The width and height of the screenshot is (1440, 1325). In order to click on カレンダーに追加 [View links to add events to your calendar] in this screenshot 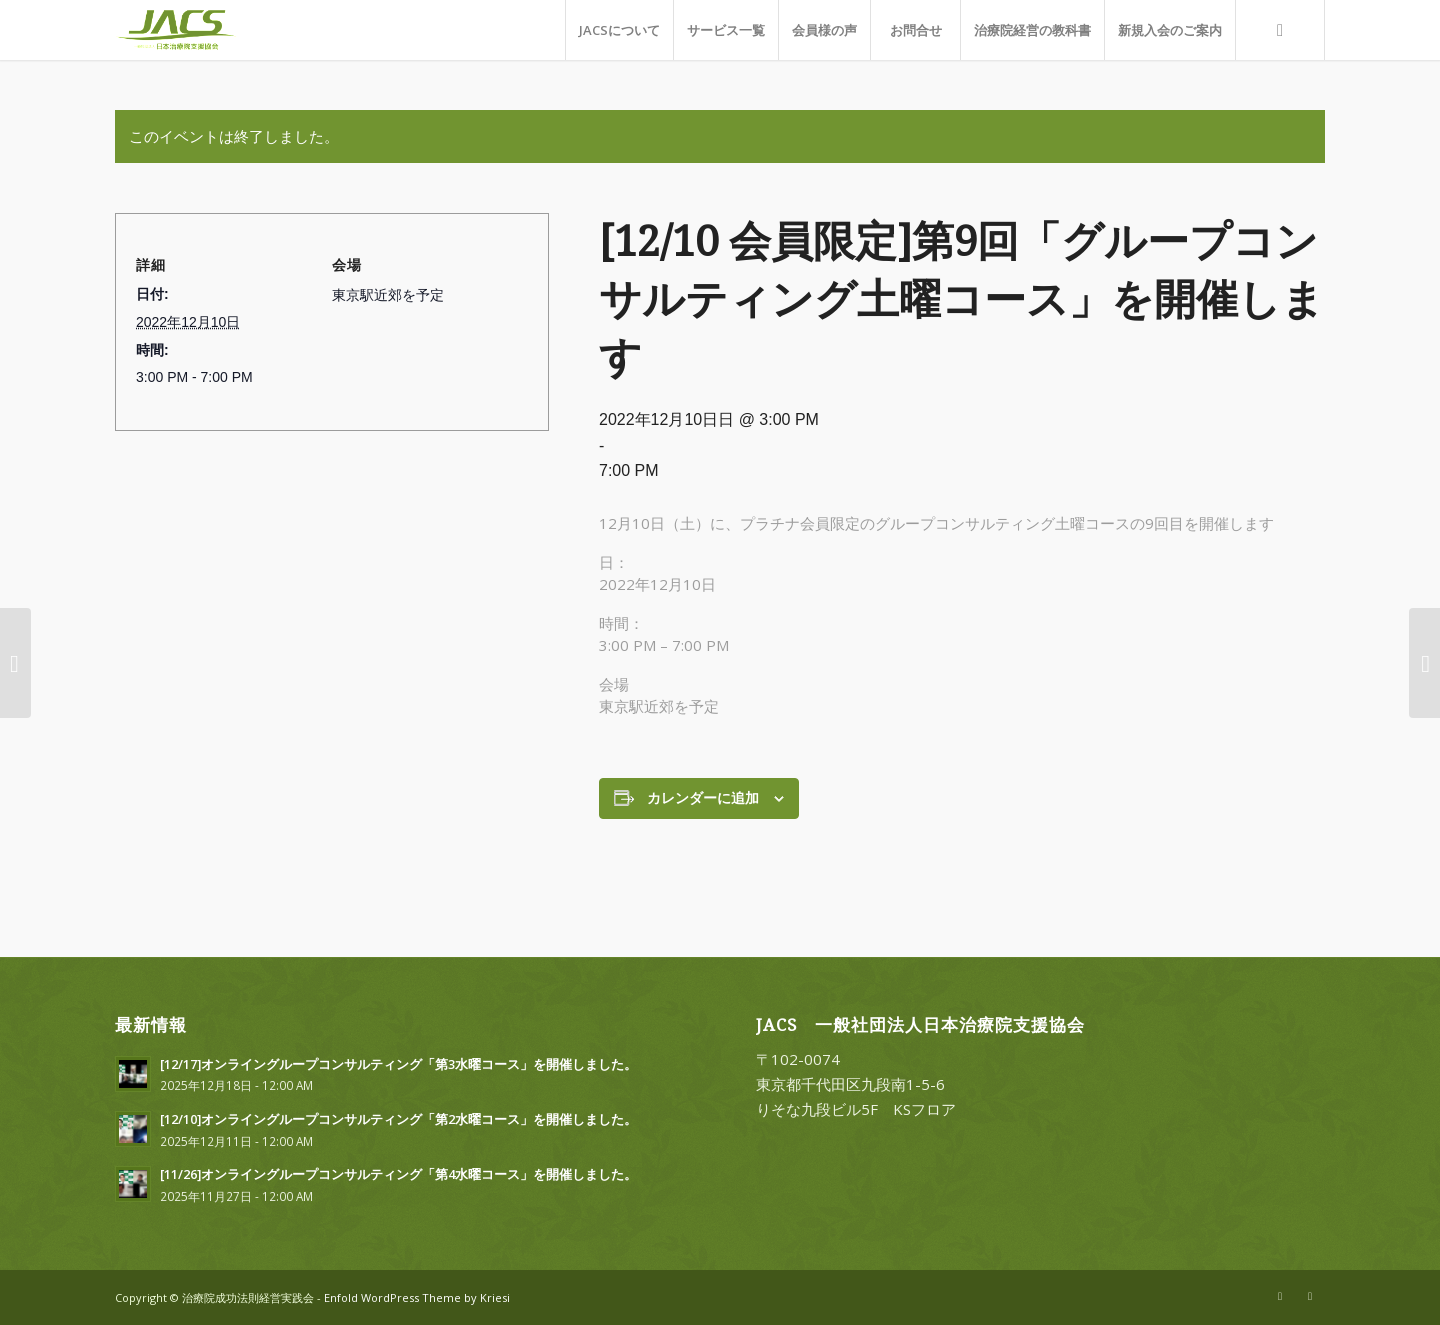, I will do `click(703, 798)`.